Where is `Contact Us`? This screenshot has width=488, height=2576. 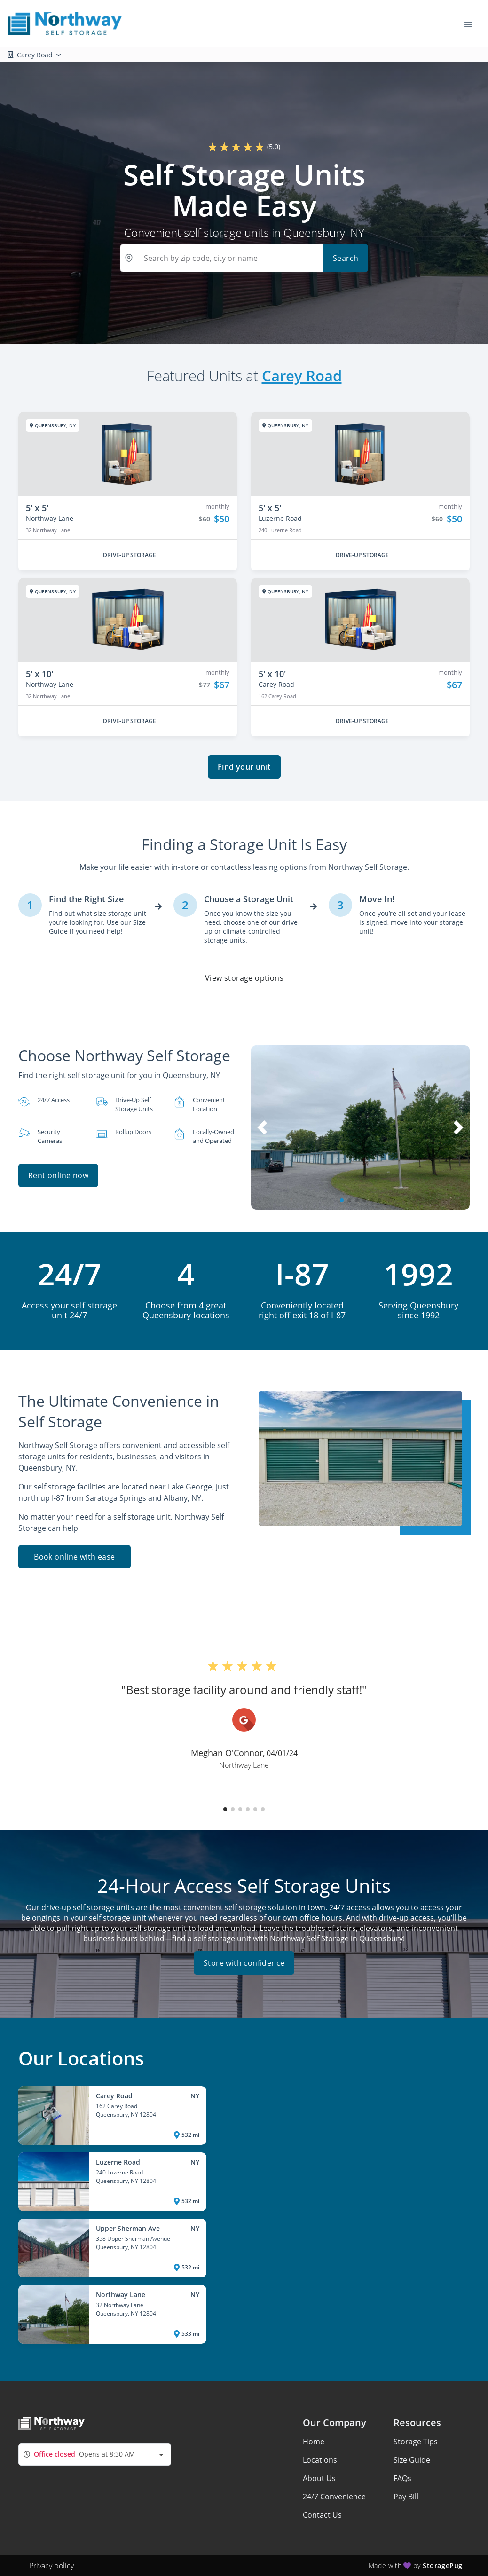
Contact Us is located at coordinates (322, 2515).